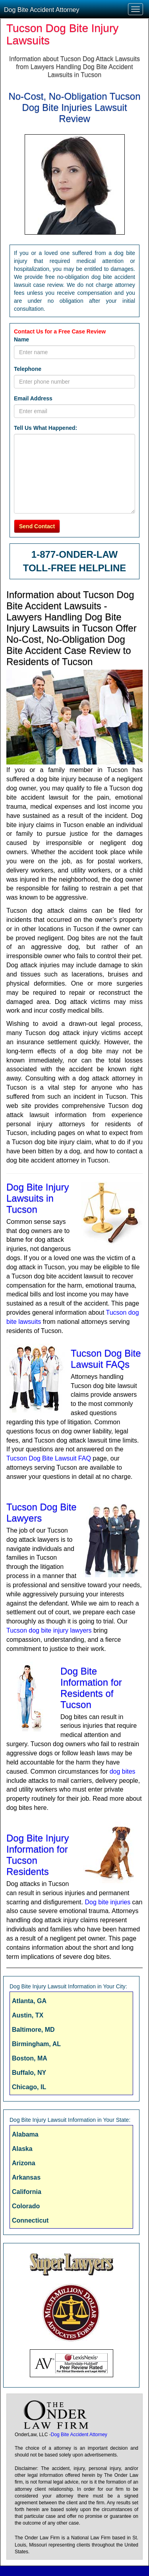  What do you see at coordinates (48, 1458) in the screenshot?
I see `Tucson Dog Bite Lawsuit FAQ` at bounding box center [48, 1458].